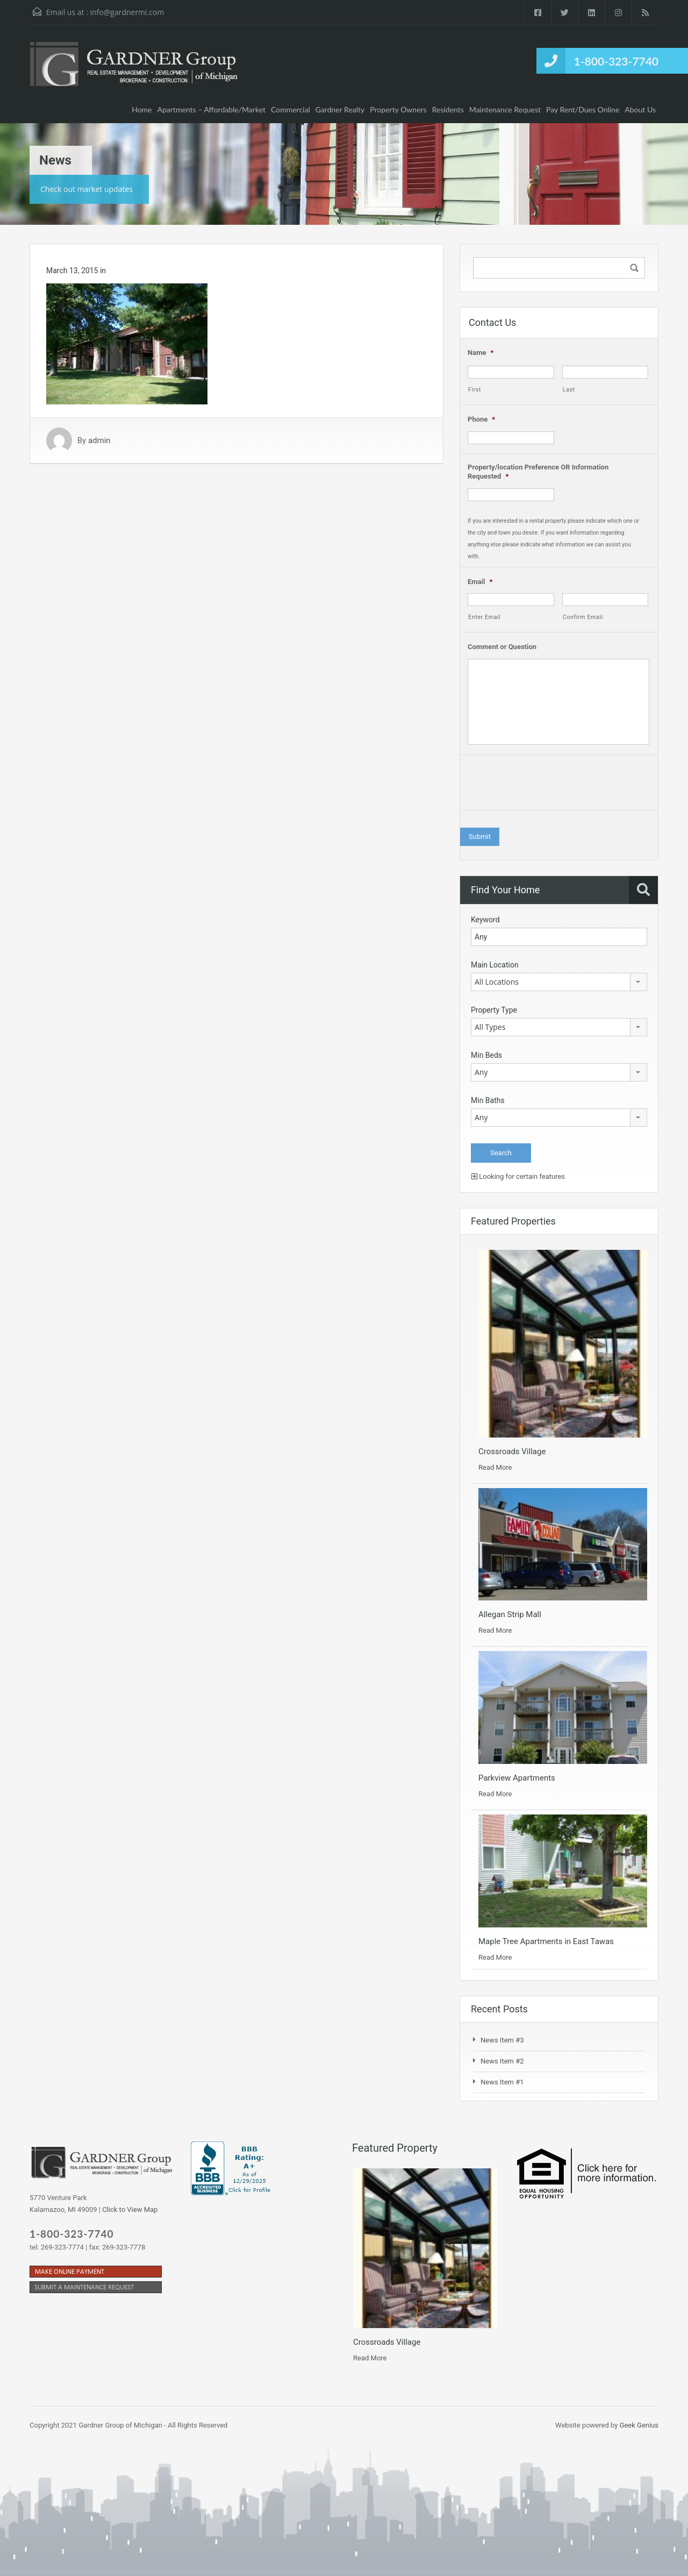  Describe the element at coordinates (340, 109) in the screenshot. I see `Gardner Realty` at that location.